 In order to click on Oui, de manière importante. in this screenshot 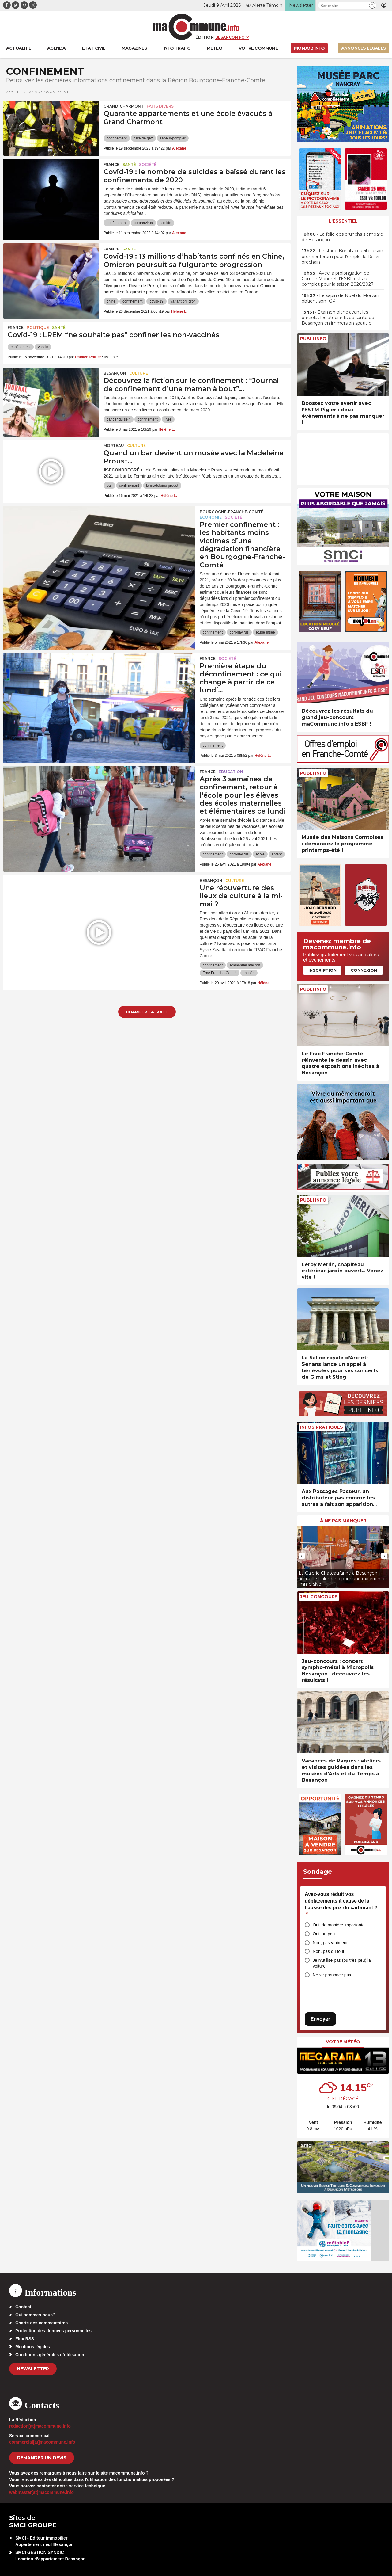, I will do `click(339, 1924)`.